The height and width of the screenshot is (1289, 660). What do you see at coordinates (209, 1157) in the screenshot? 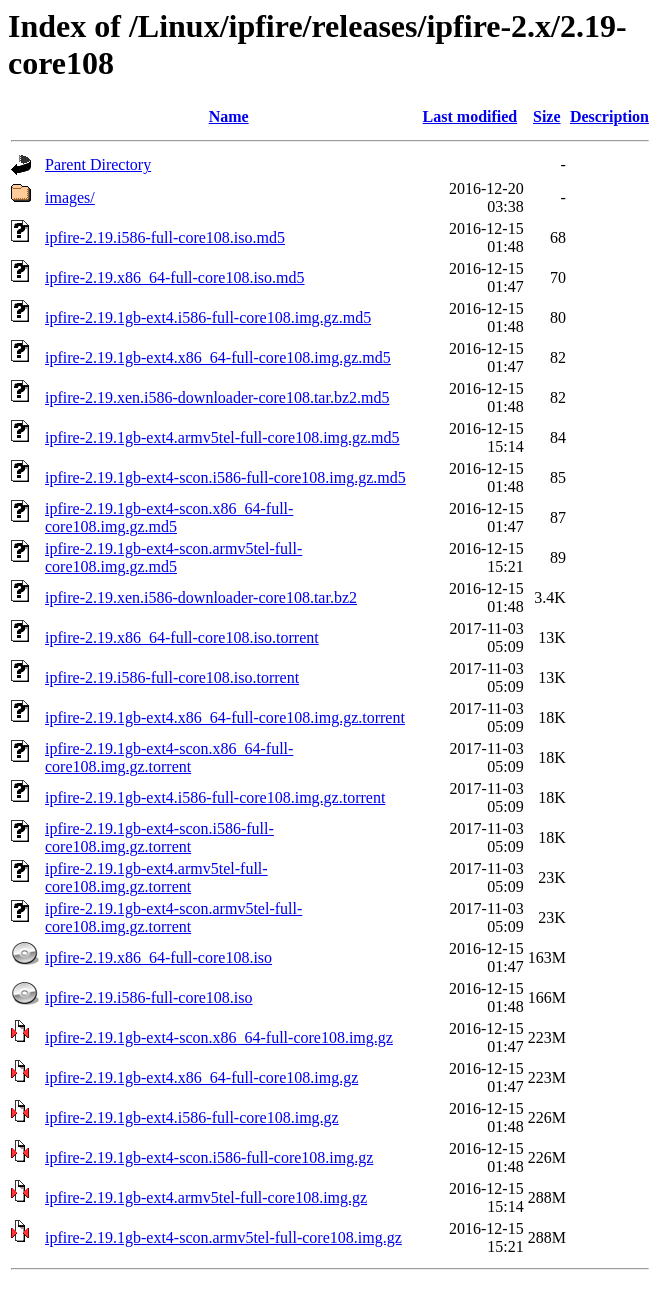
I see `ipfire-2.19.1gb-ext4-scon.i586-full-core108.img.gz` at bounding box center [209, 1157].